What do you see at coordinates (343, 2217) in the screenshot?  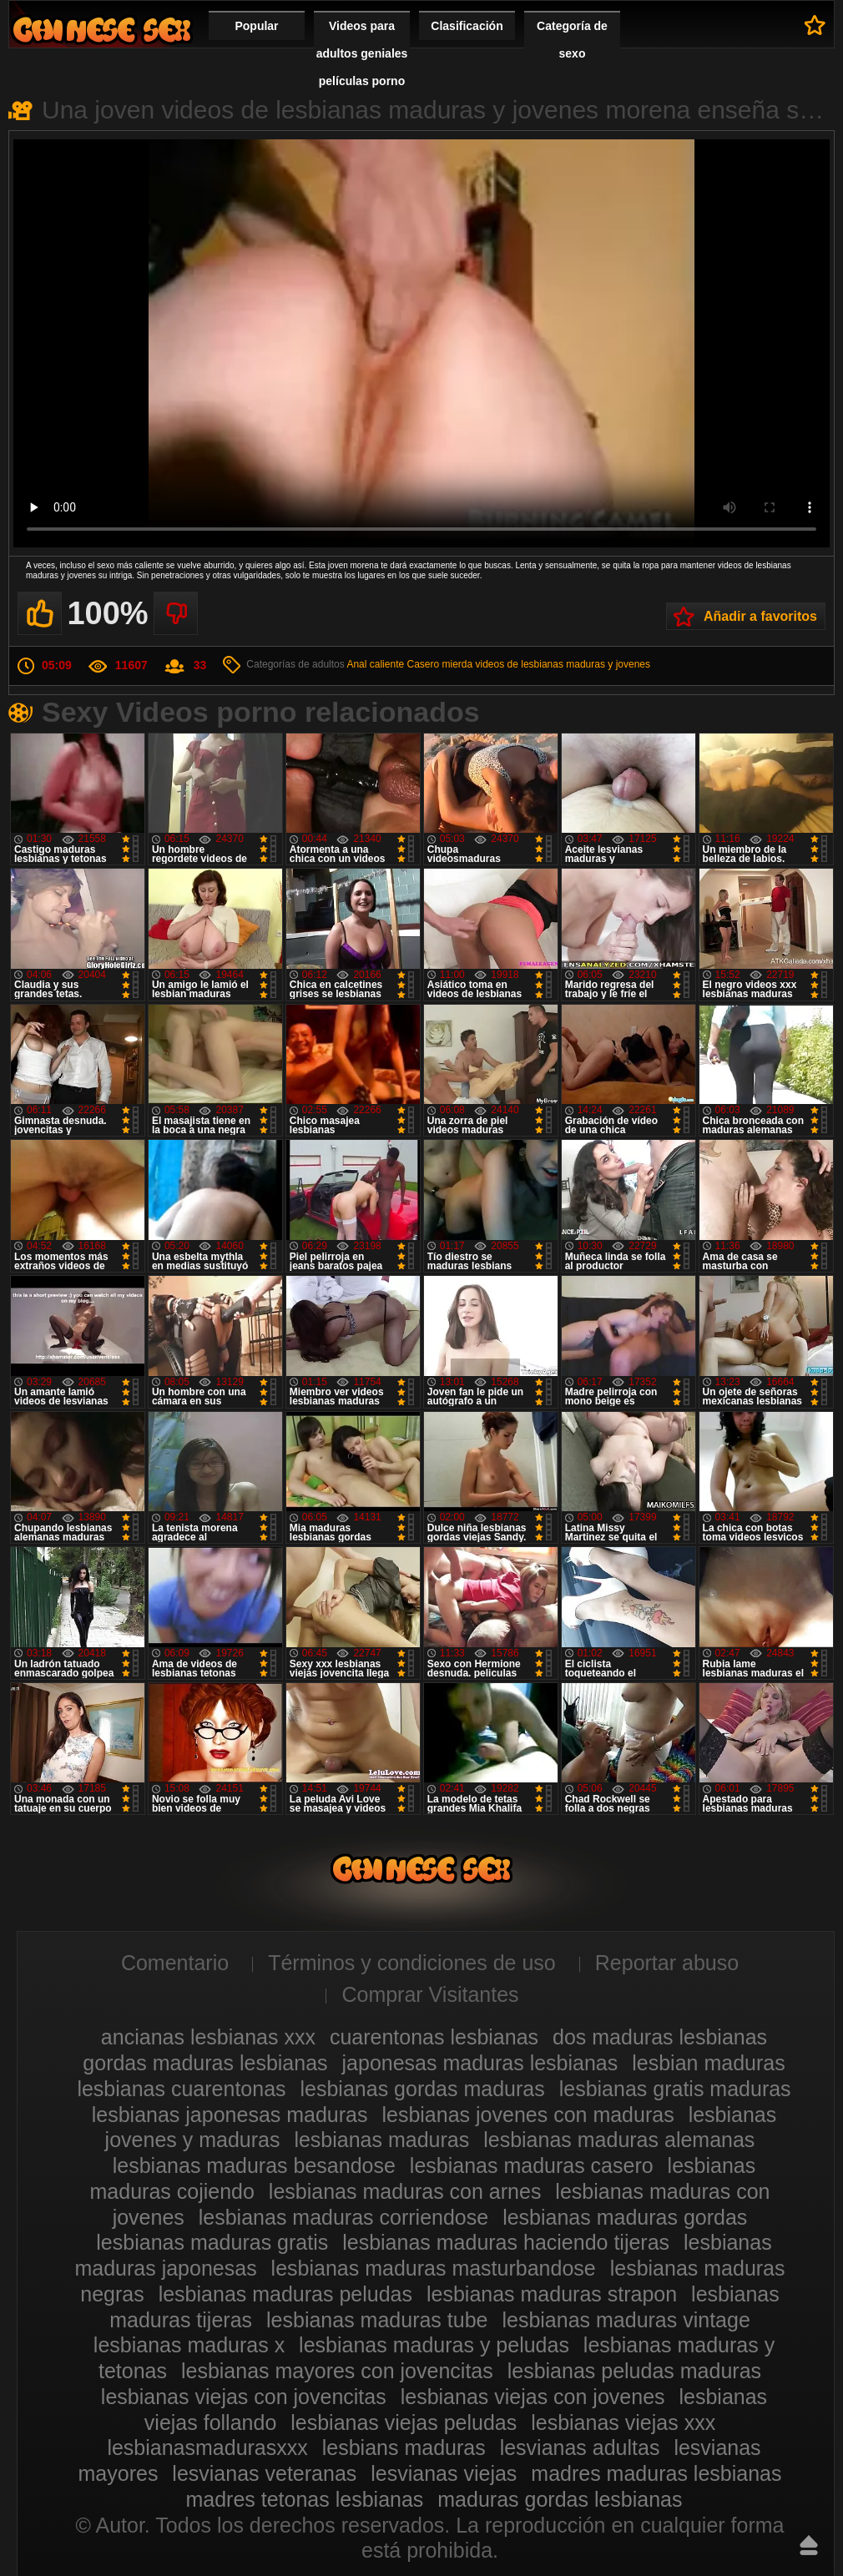 I see `lesbianas maduras corriendose` at bounding box center [343, 2217].